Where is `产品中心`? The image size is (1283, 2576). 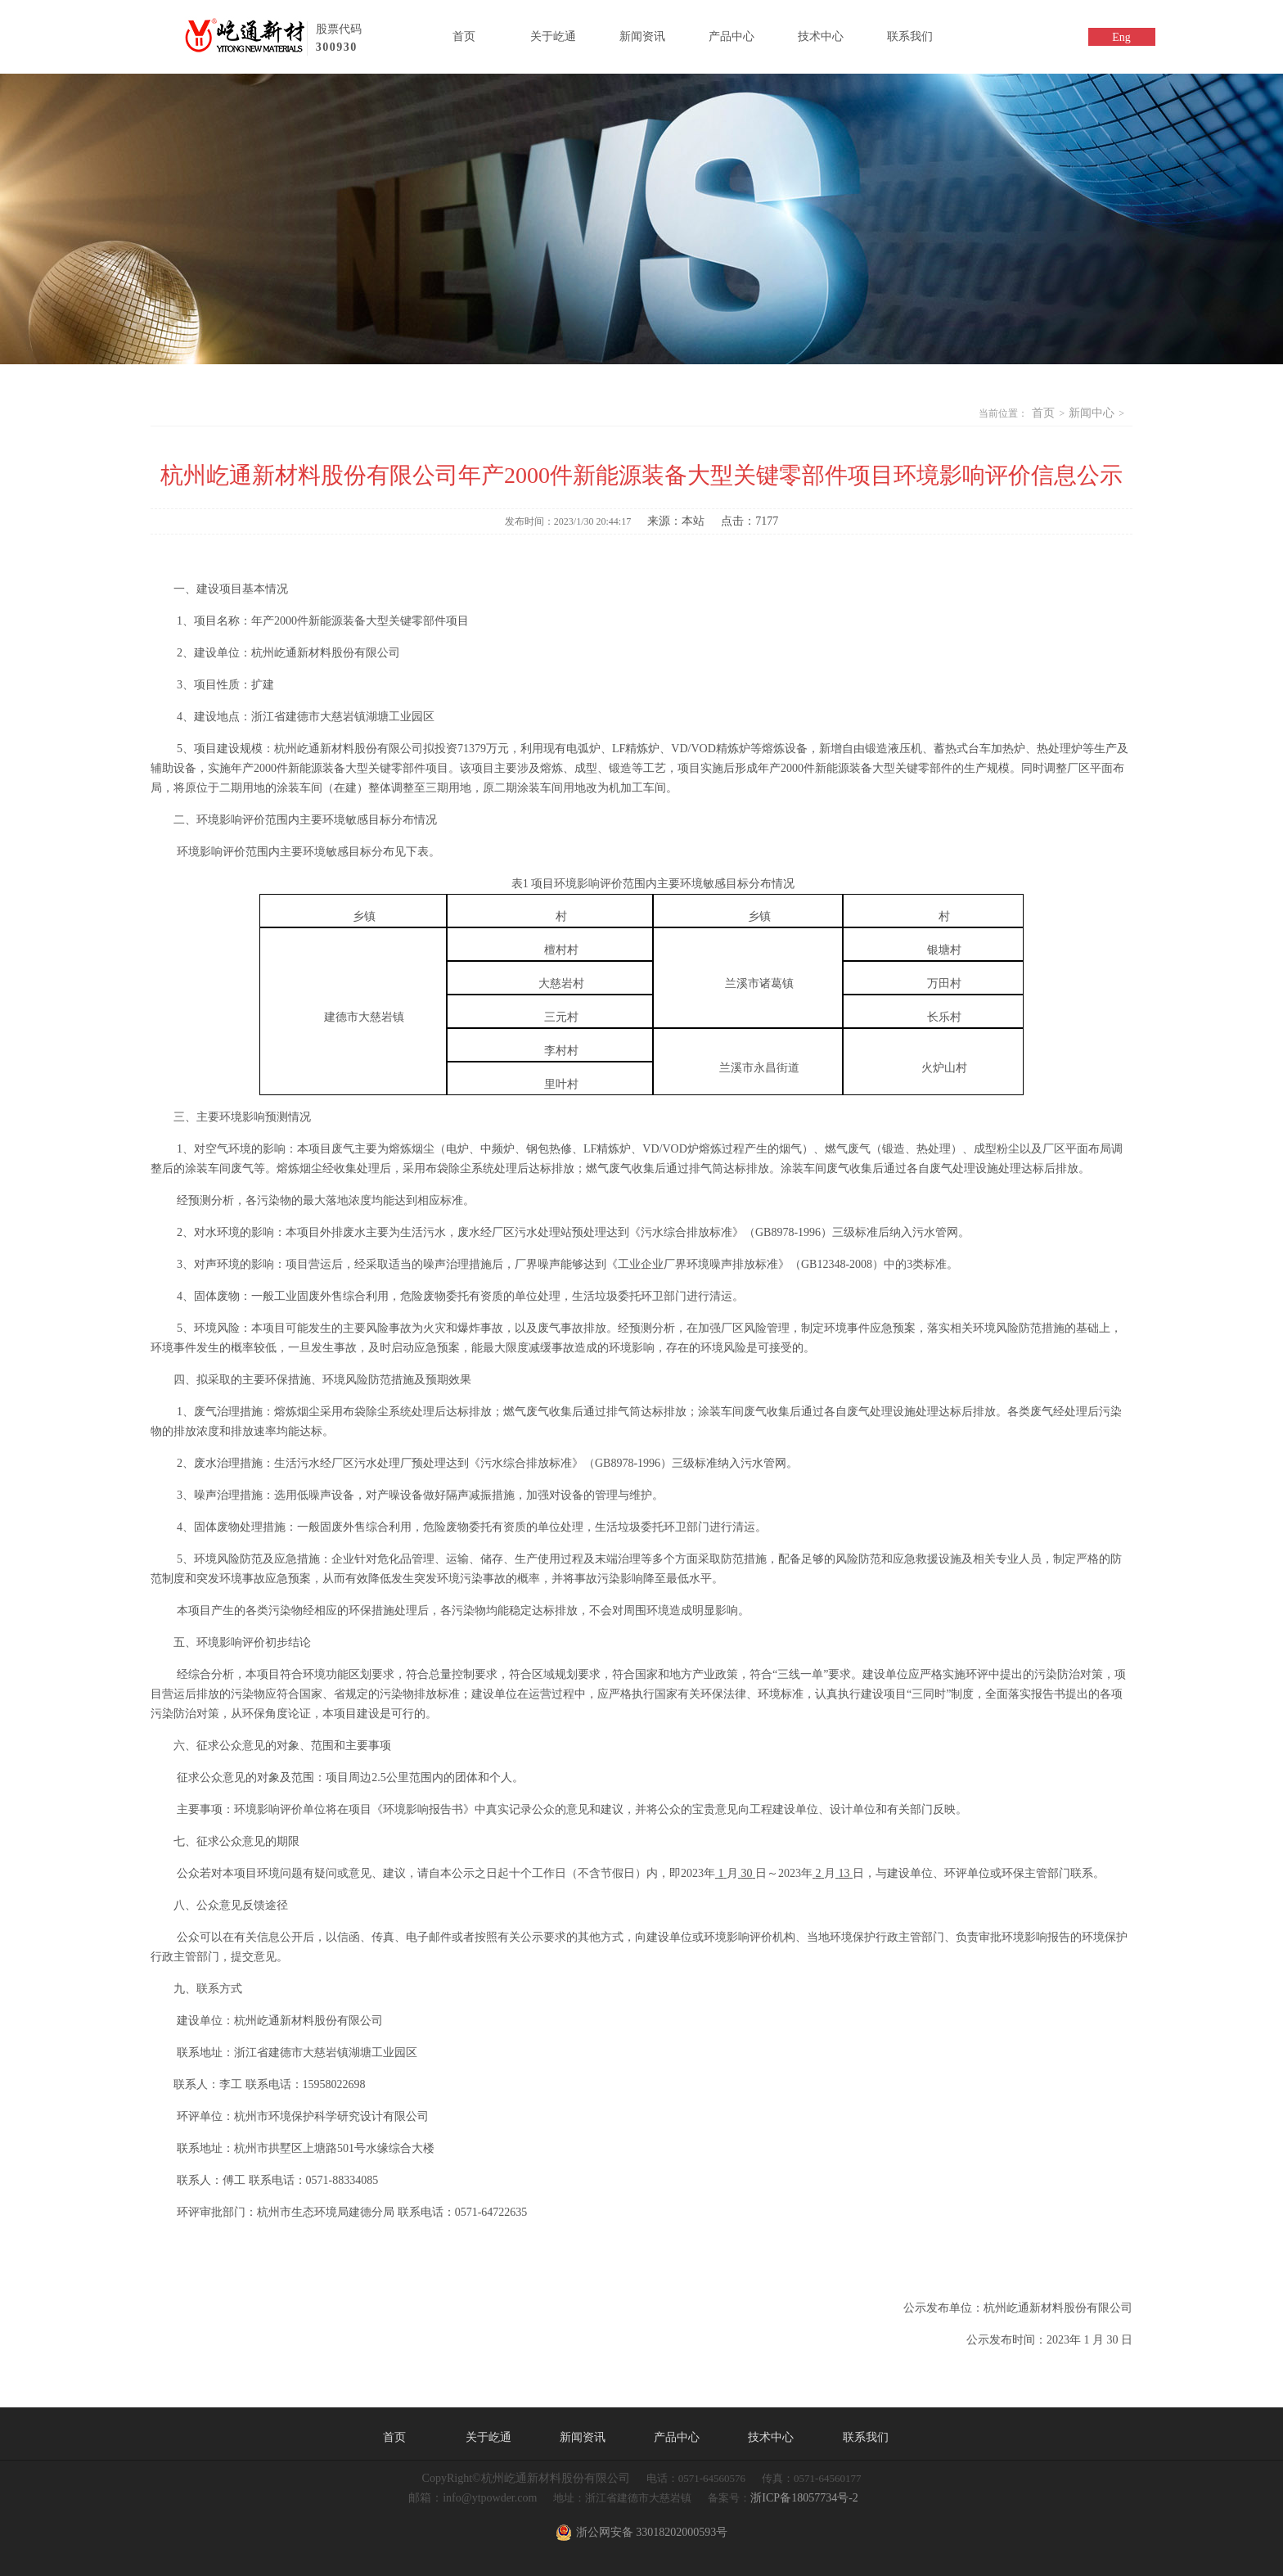 产品中心 is located at coordinates (731, 36).